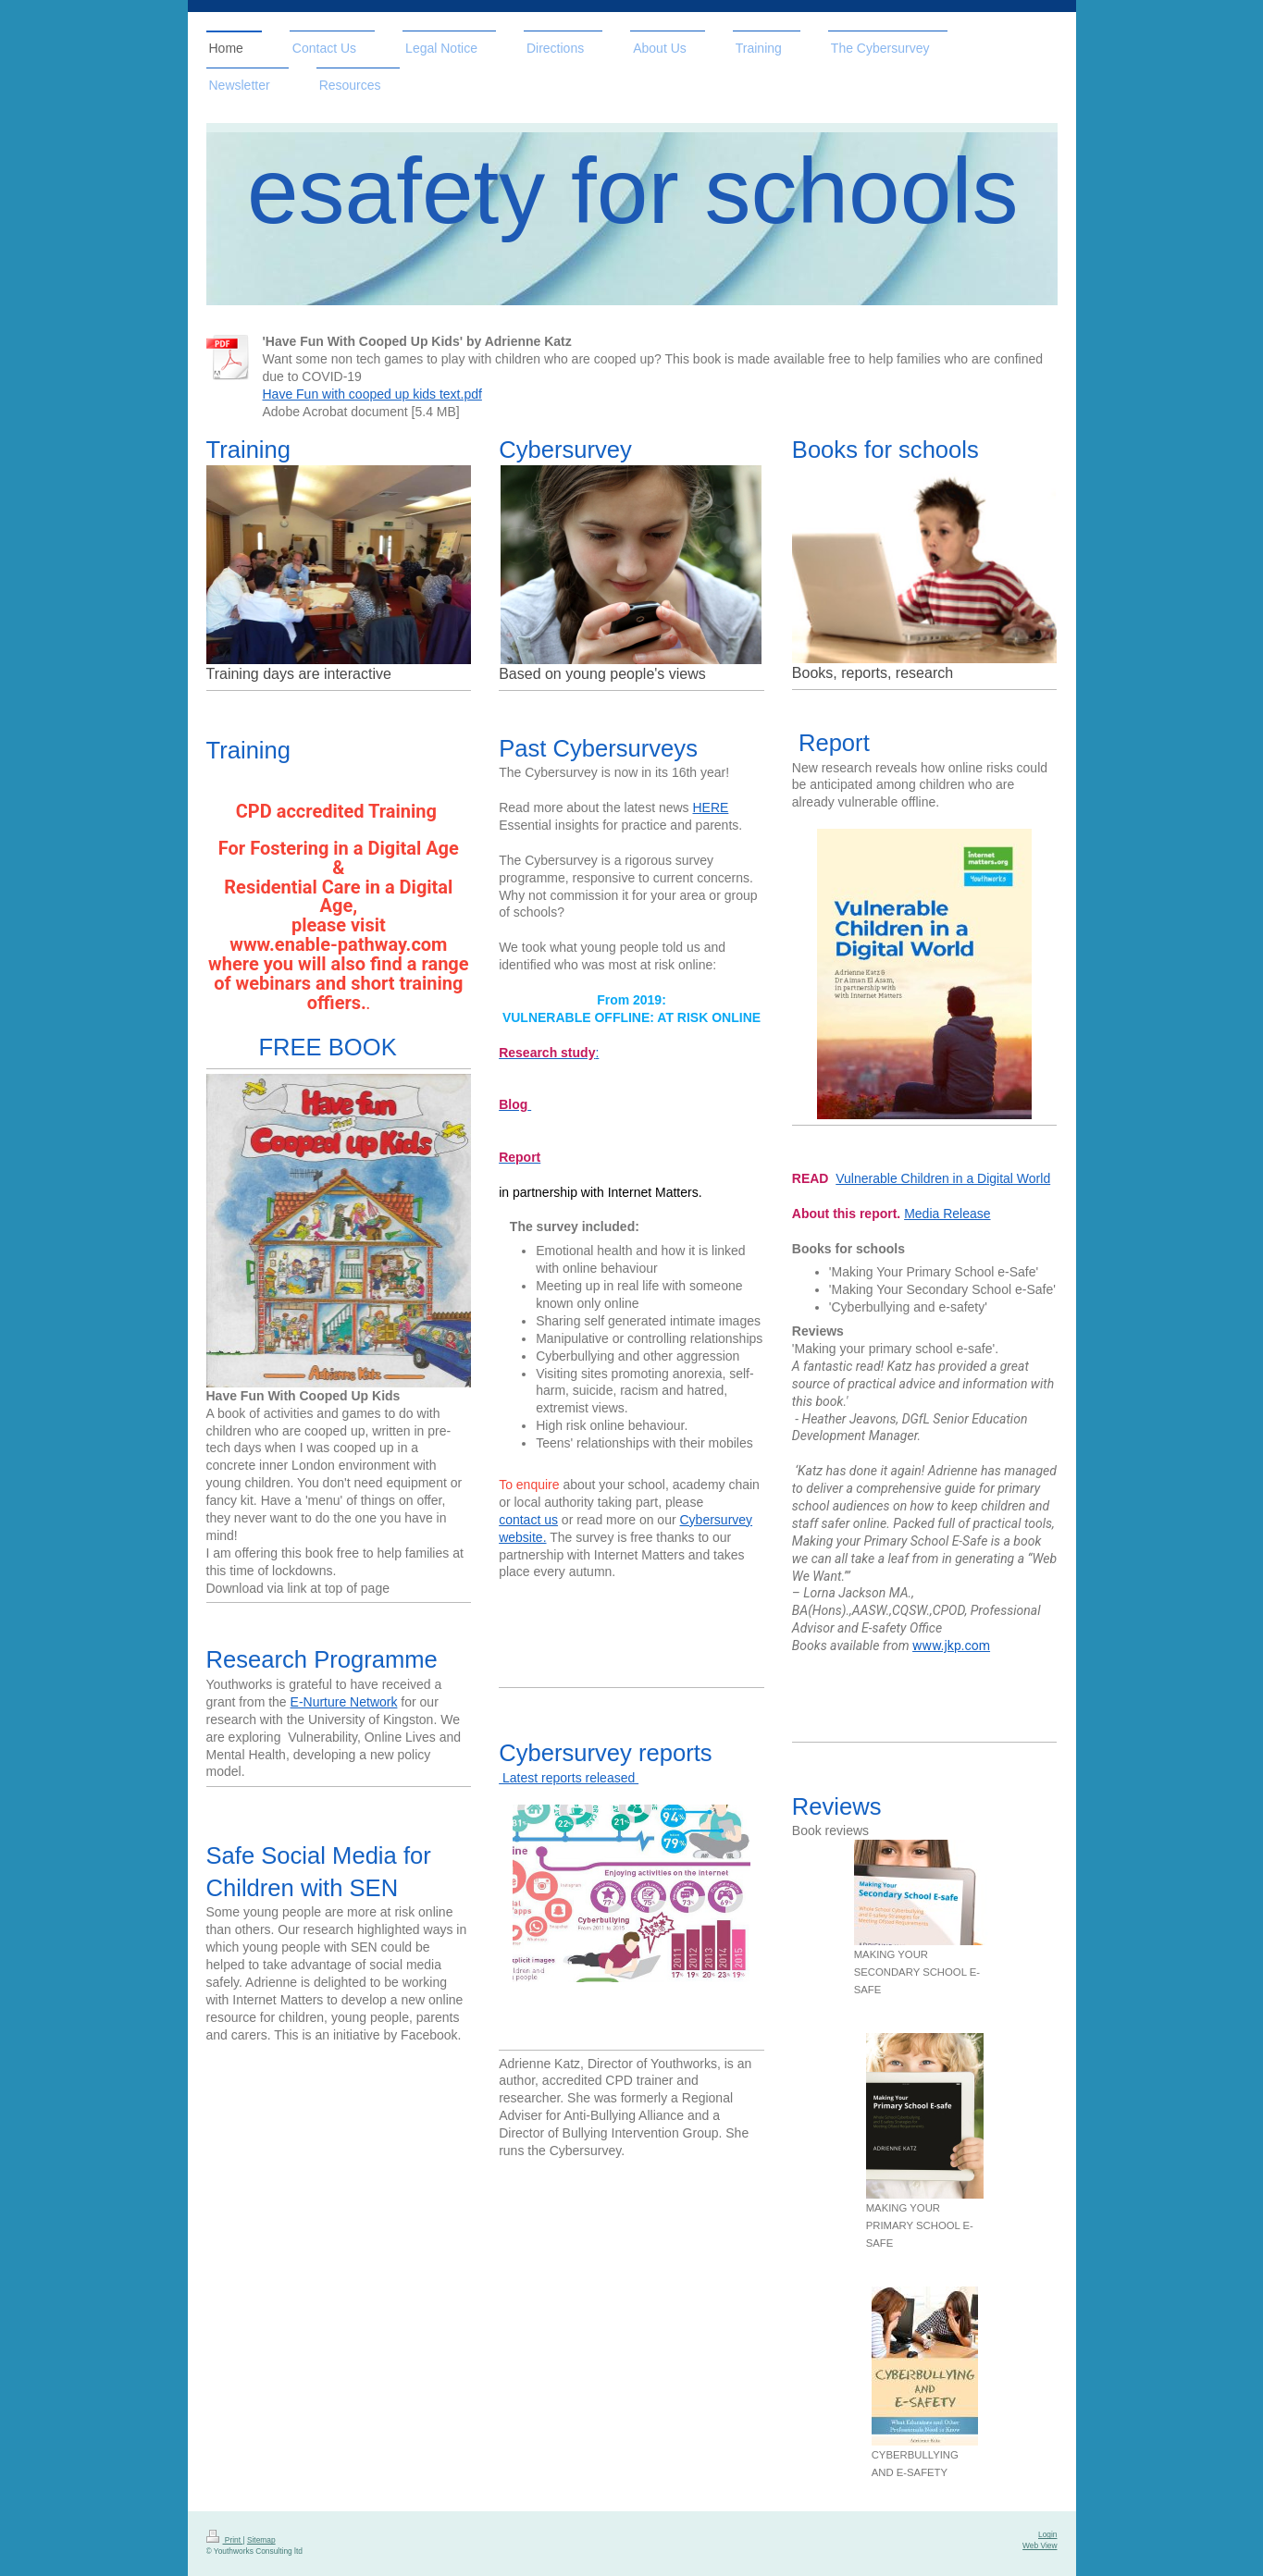 The image size is (1263, 2576). Describe the element at coordinates (372, 394) in the screenshot. I see `Have Fun with cooped up kids text.pdf` at that location.